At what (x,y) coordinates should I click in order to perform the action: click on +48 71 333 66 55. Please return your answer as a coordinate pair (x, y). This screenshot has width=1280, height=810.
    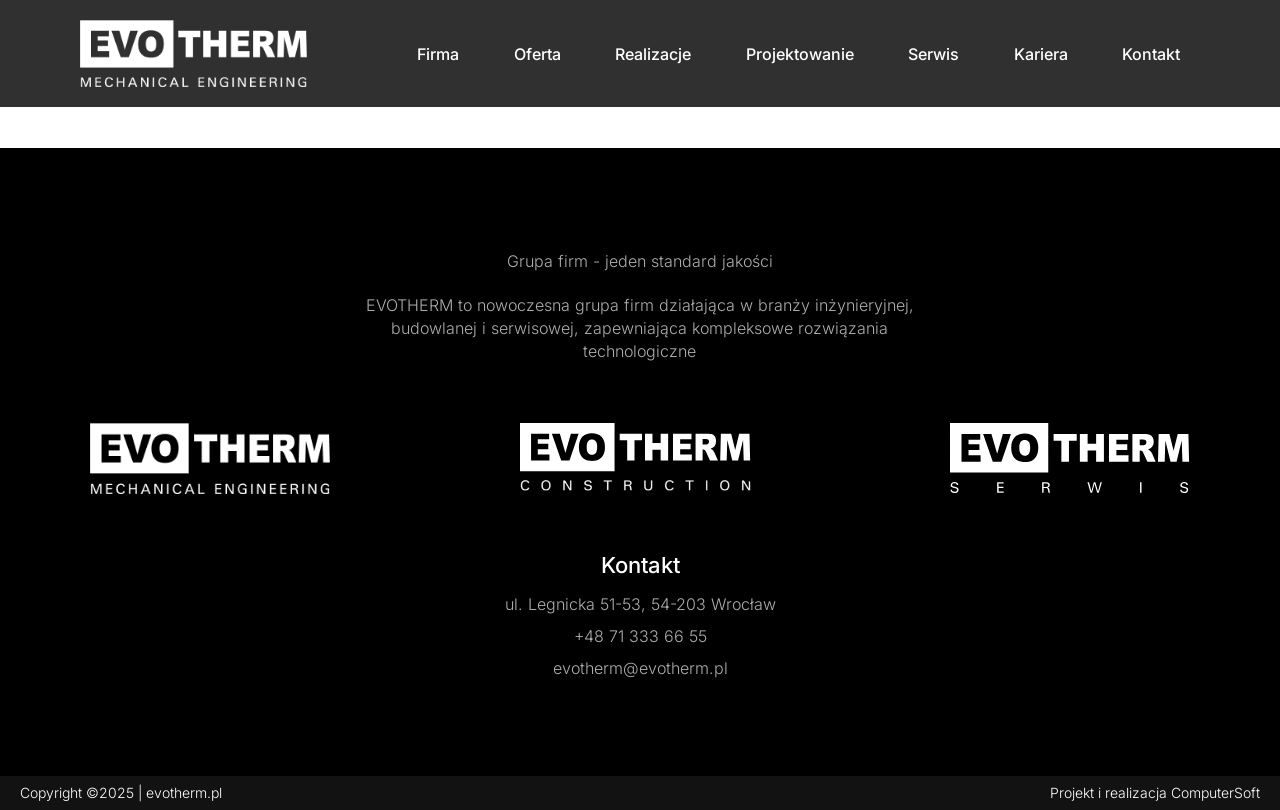
    Looking at the image, I should click on (640, 636).